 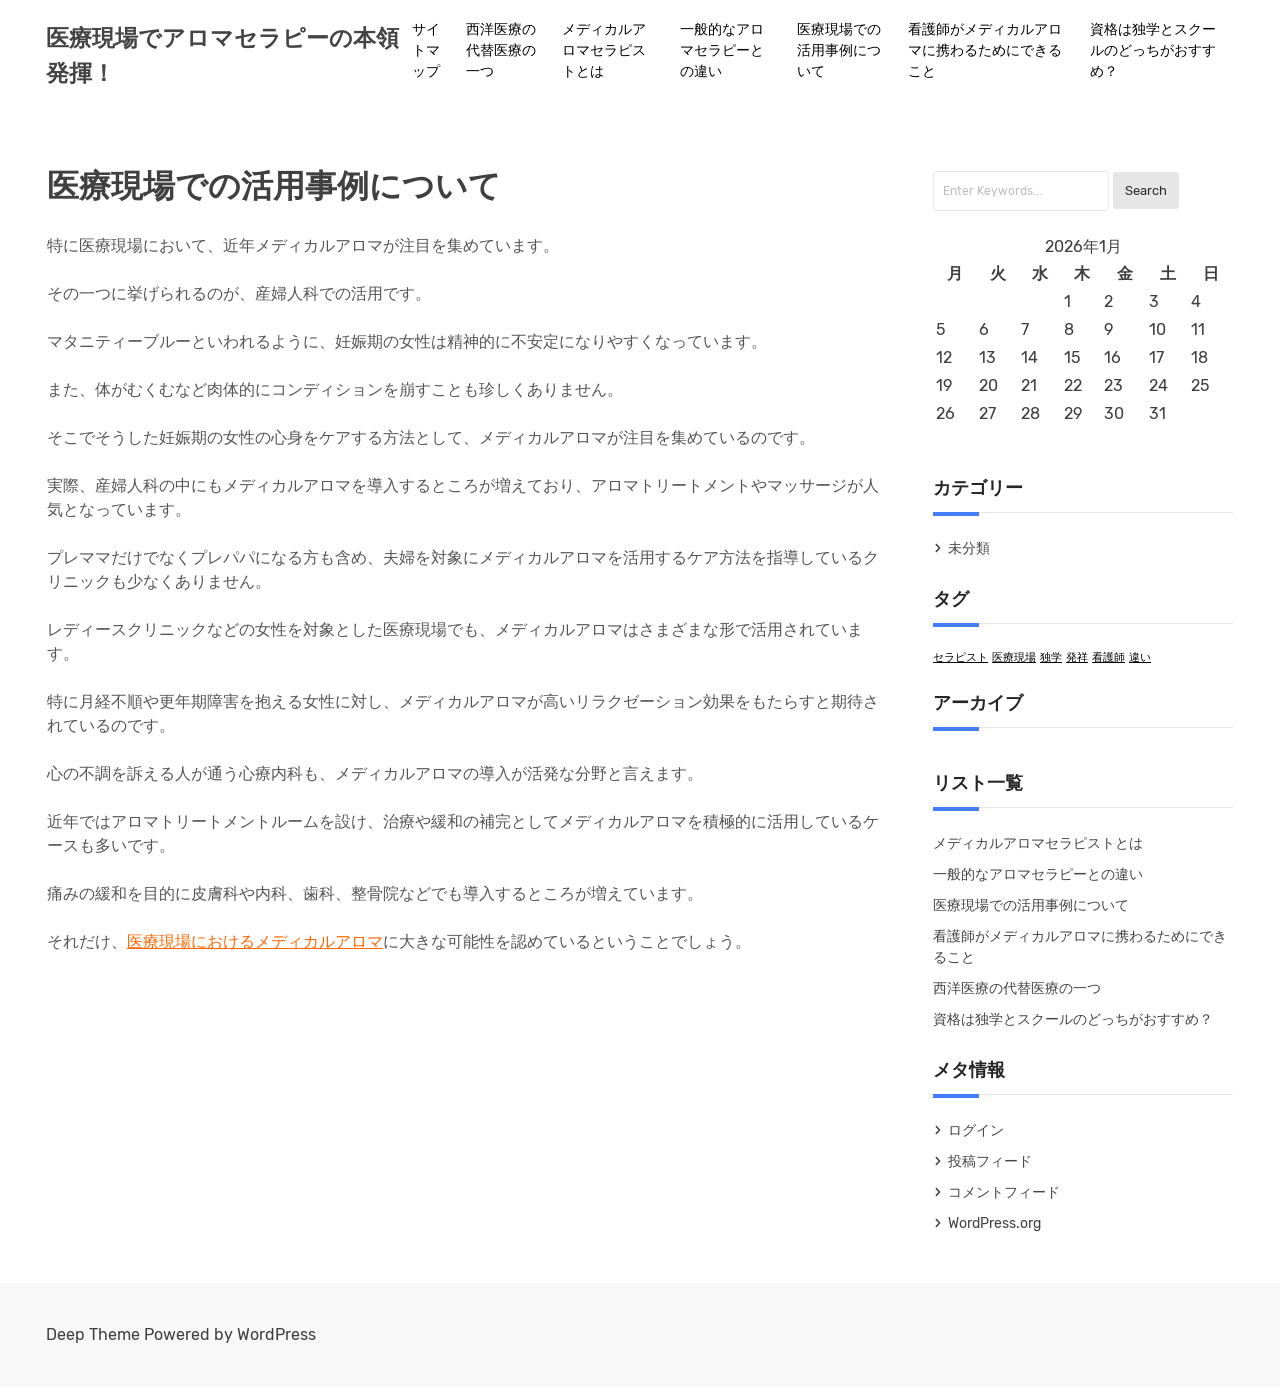 I want to click on 独学 [独学 (1個の項目)], so click(x=1051, y=657).